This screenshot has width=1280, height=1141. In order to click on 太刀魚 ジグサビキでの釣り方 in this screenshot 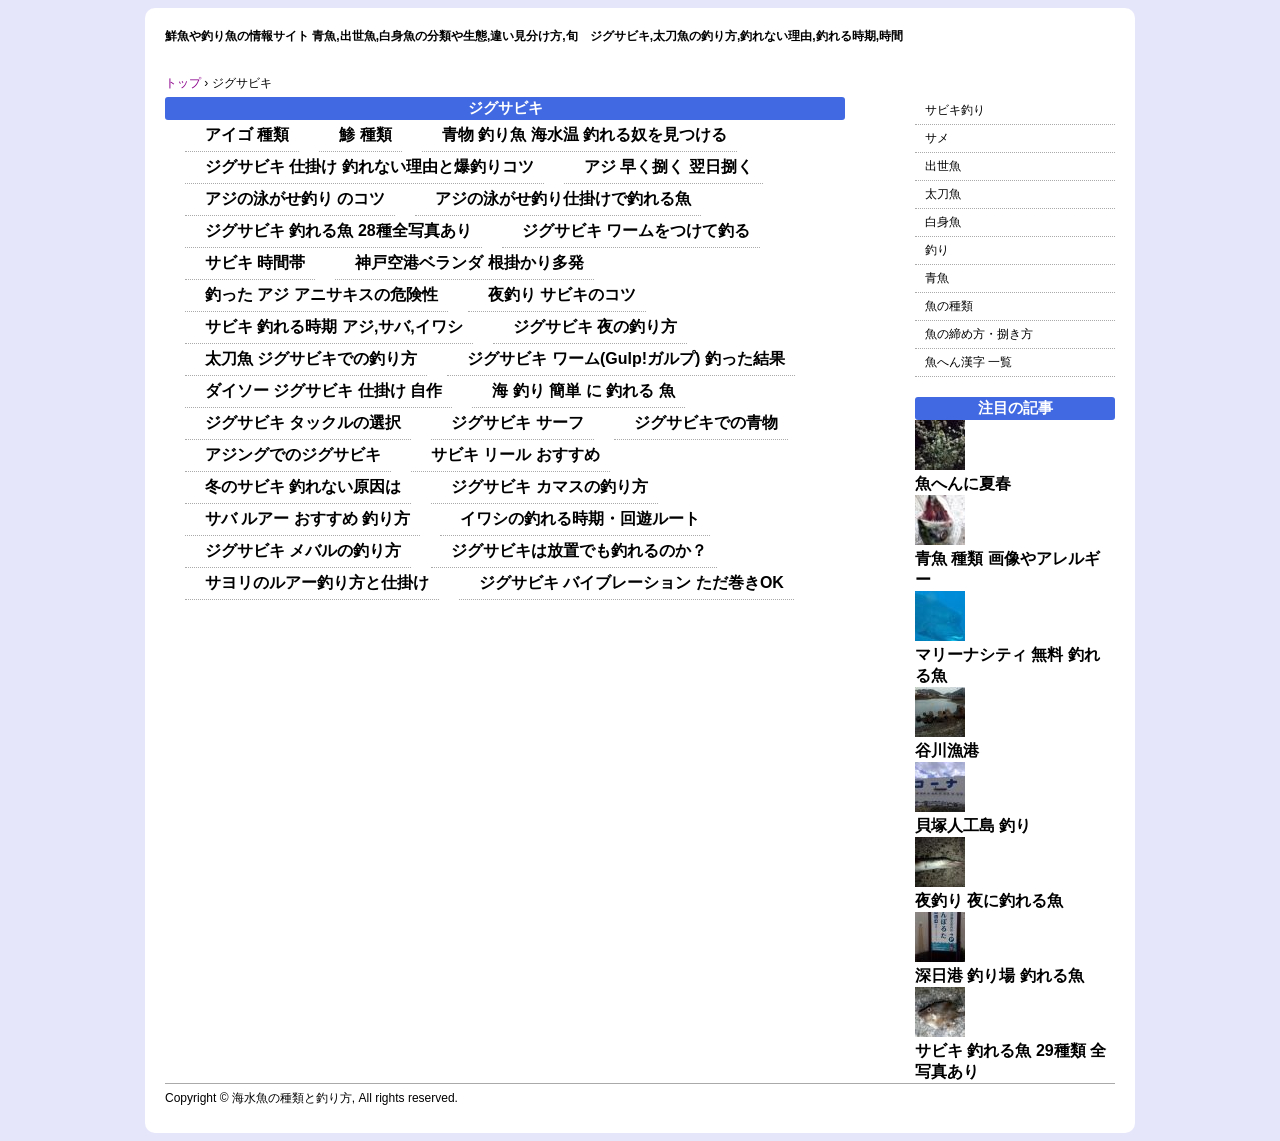, I will do `click(311, 358)`.